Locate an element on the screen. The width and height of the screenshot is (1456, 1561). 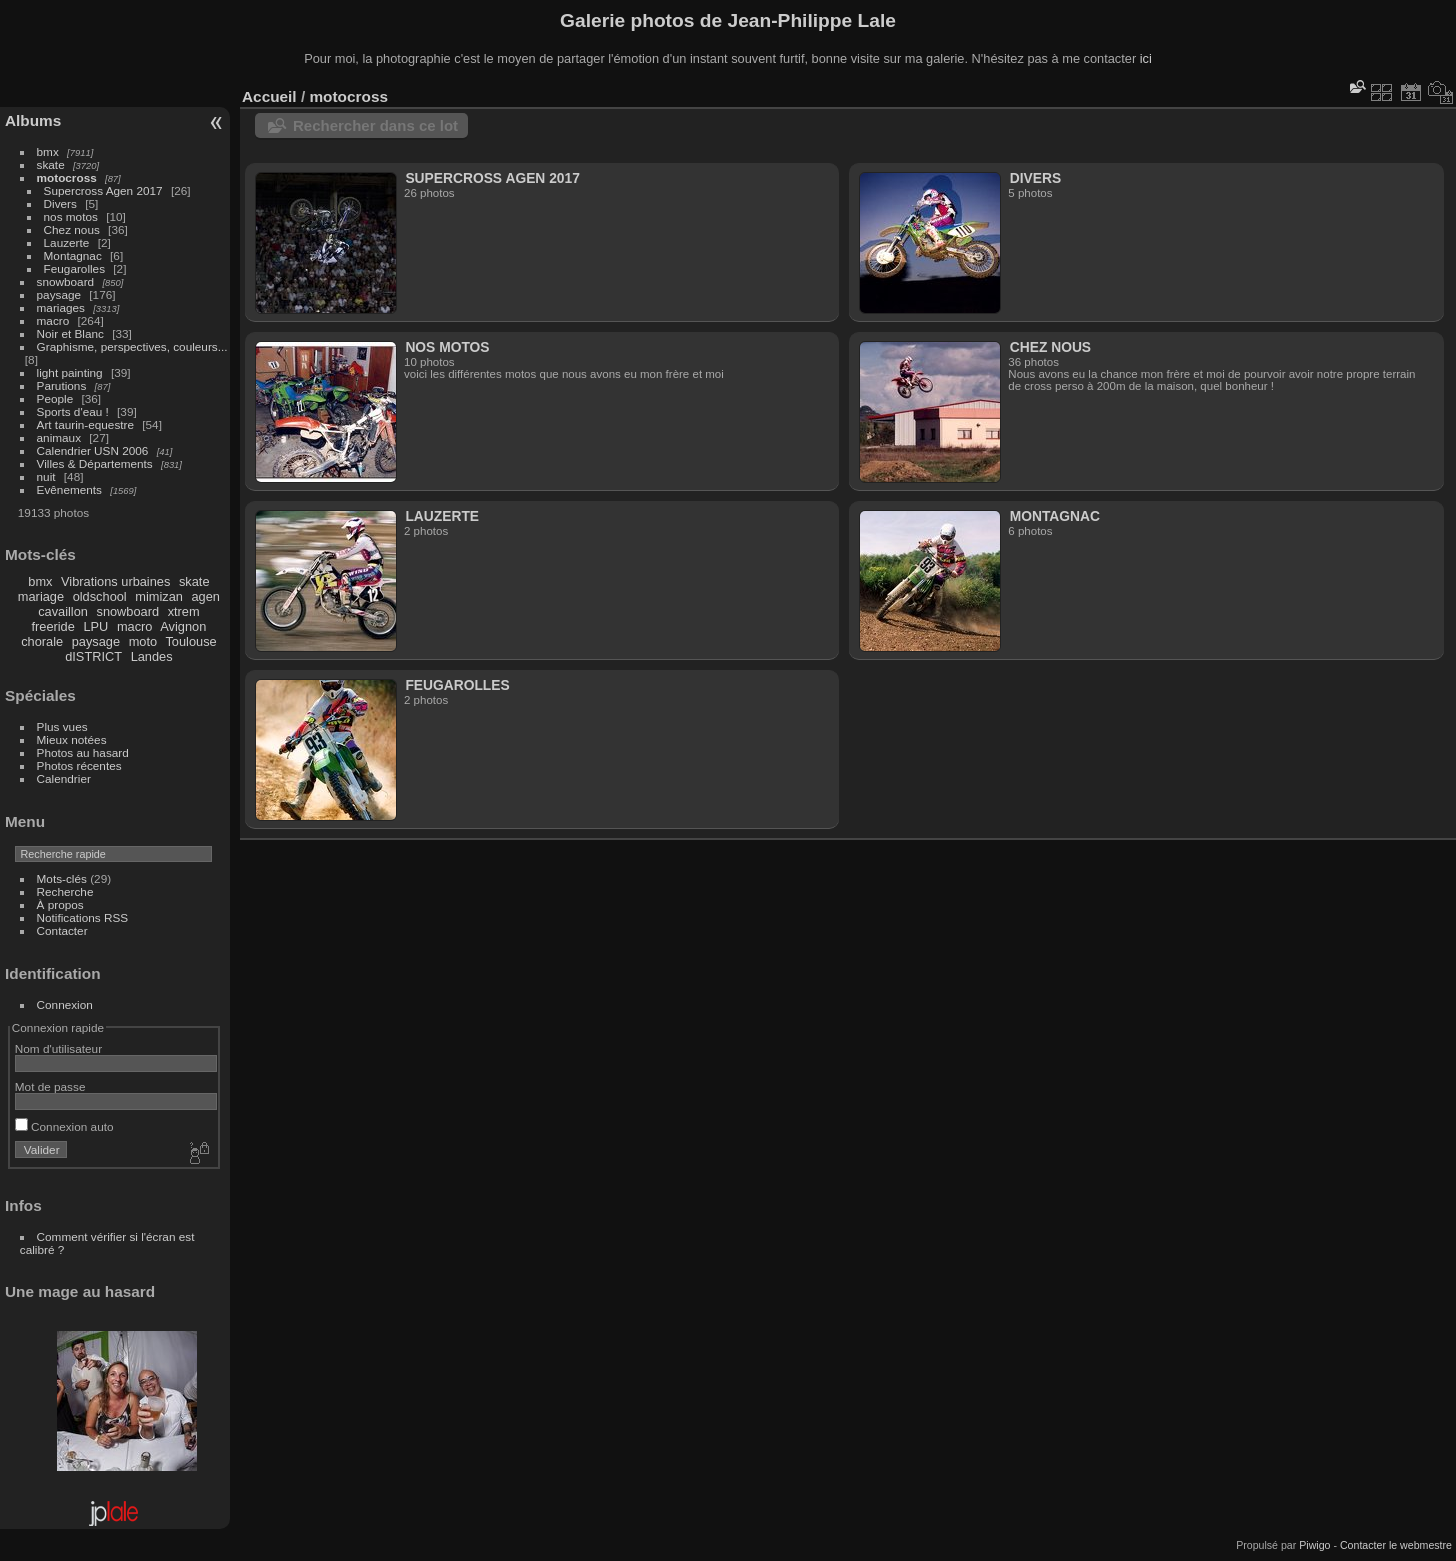
freeride is located at coordinates (52, 626).